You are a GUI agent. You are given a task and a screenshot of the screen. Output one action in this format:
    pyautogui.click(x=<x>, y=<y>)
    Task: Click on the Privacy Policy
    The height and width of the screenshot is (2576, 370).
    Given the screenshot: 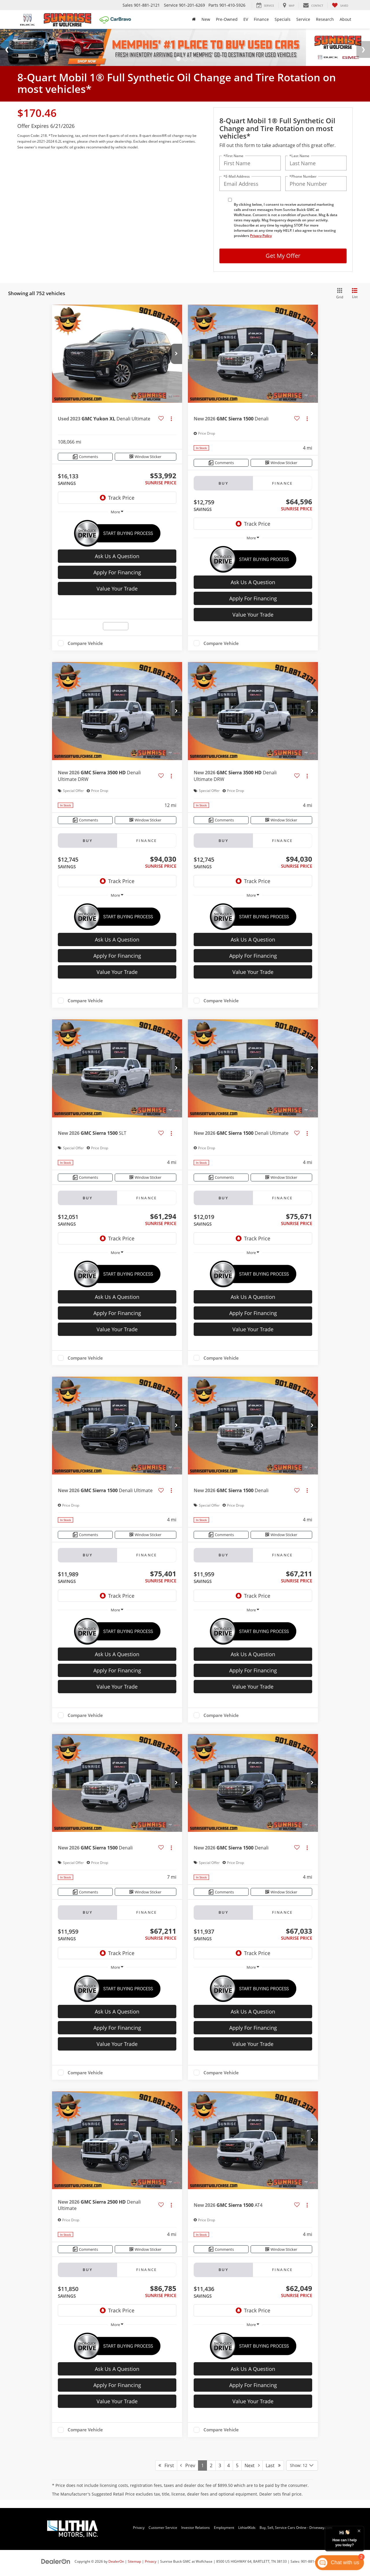 What is the action you would take?
    pyautogui.click(x=261, y=235)
    